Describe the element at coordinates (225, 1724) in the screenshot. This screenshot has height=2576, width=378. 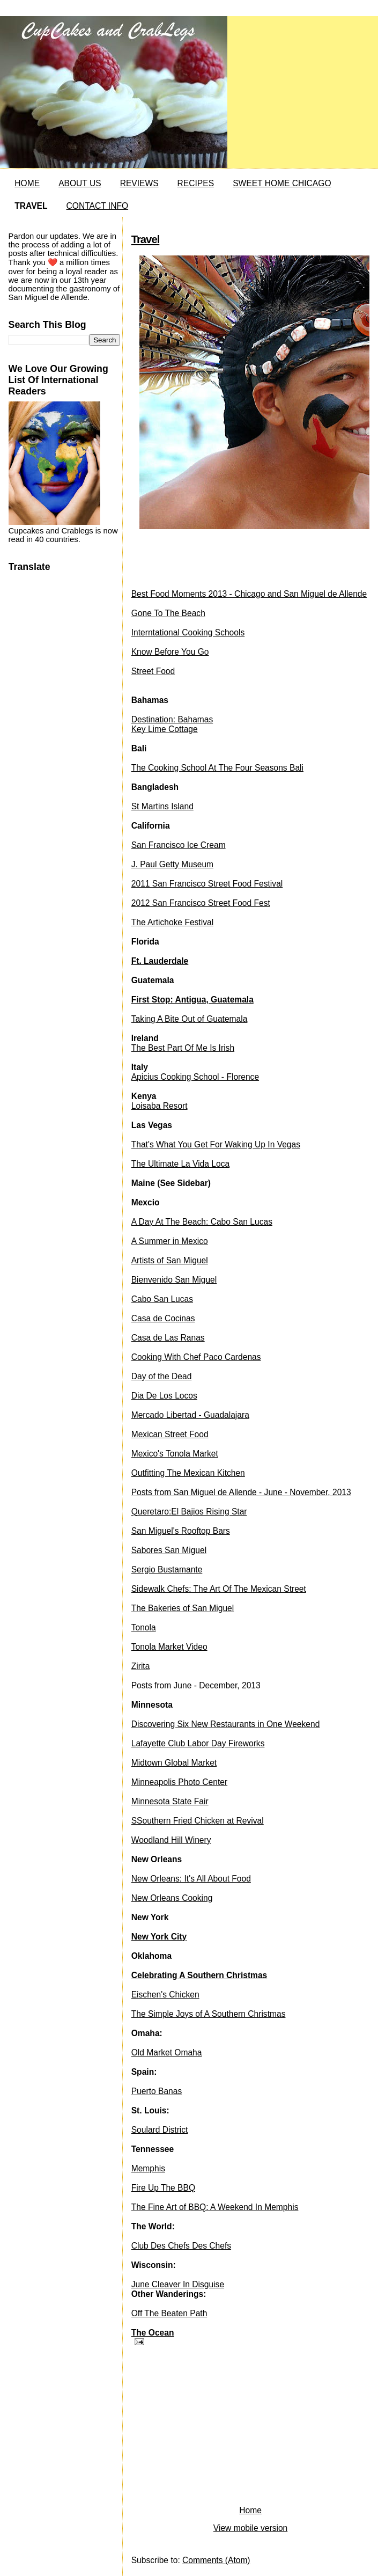
I see `Discovering Six New Restaurants in One Weekend` at that location.